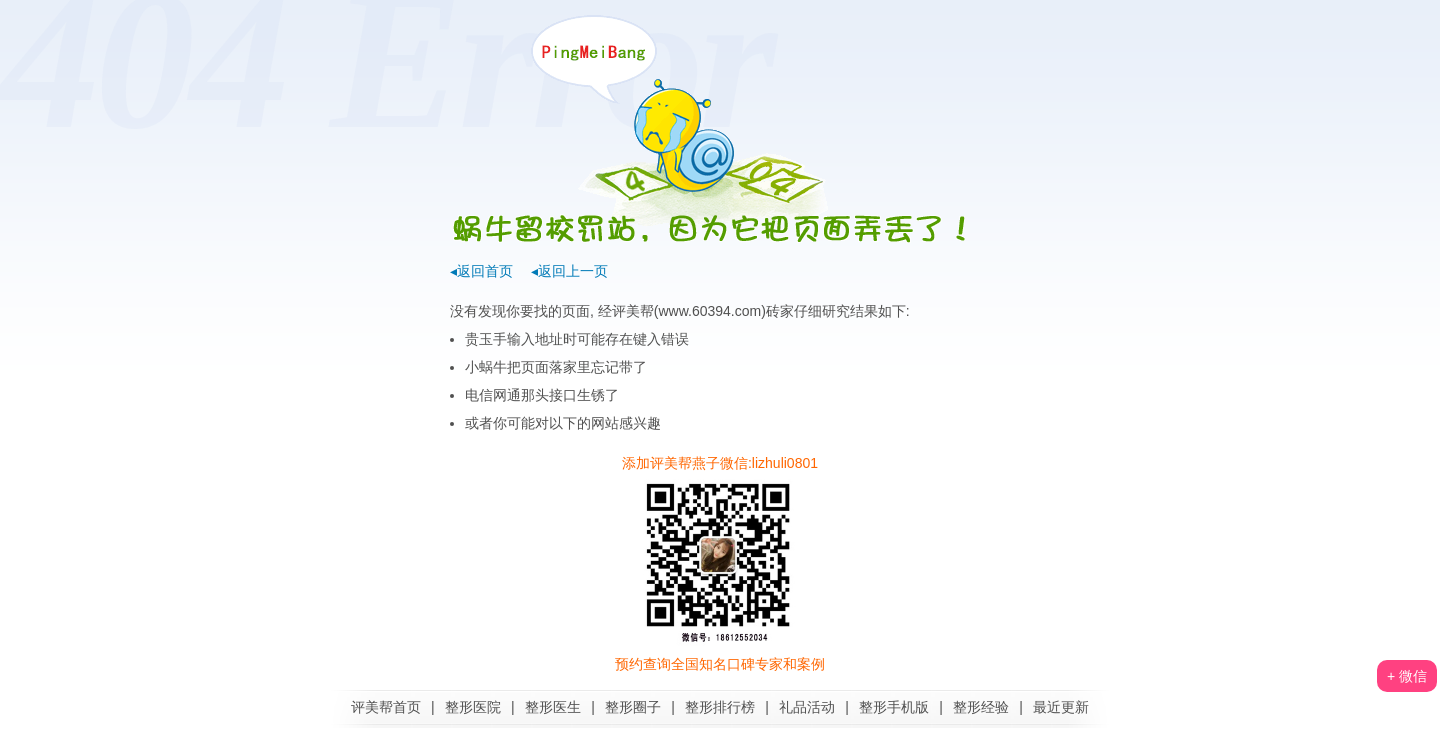 The height and width of the screenshot is (742, 1440). I want to click on 整形经验, so click(981, 707).